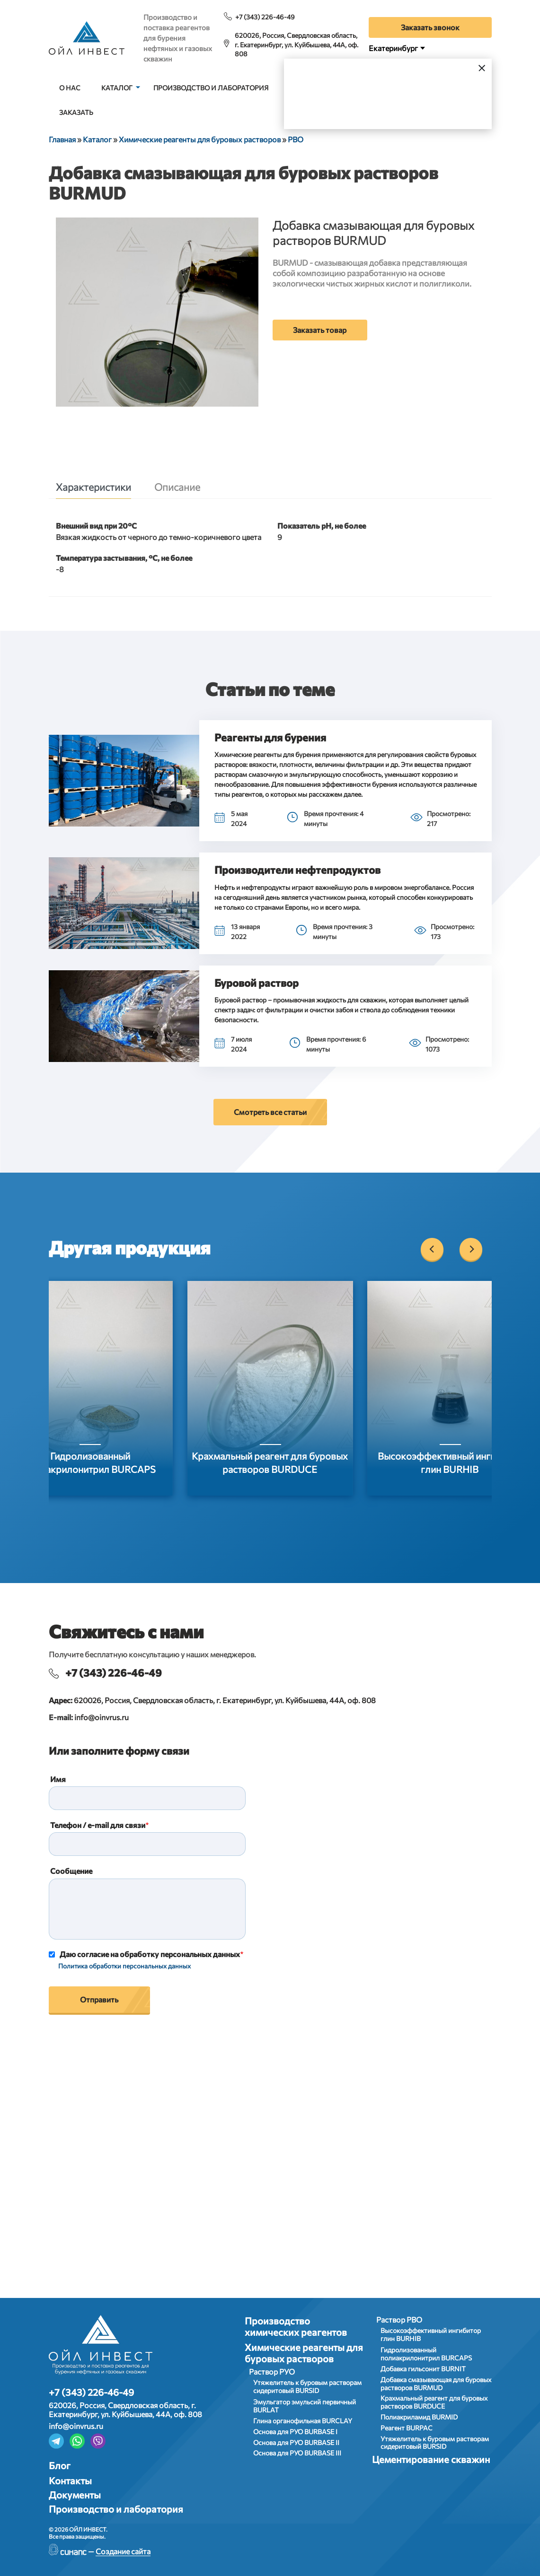 The width and height of the screenshot is (540, 2576). What do you see at coordinates (295, 2432) in the screenshot?
I see `Основа для РУО BURBASE I` at bounding box center [295, 2432].